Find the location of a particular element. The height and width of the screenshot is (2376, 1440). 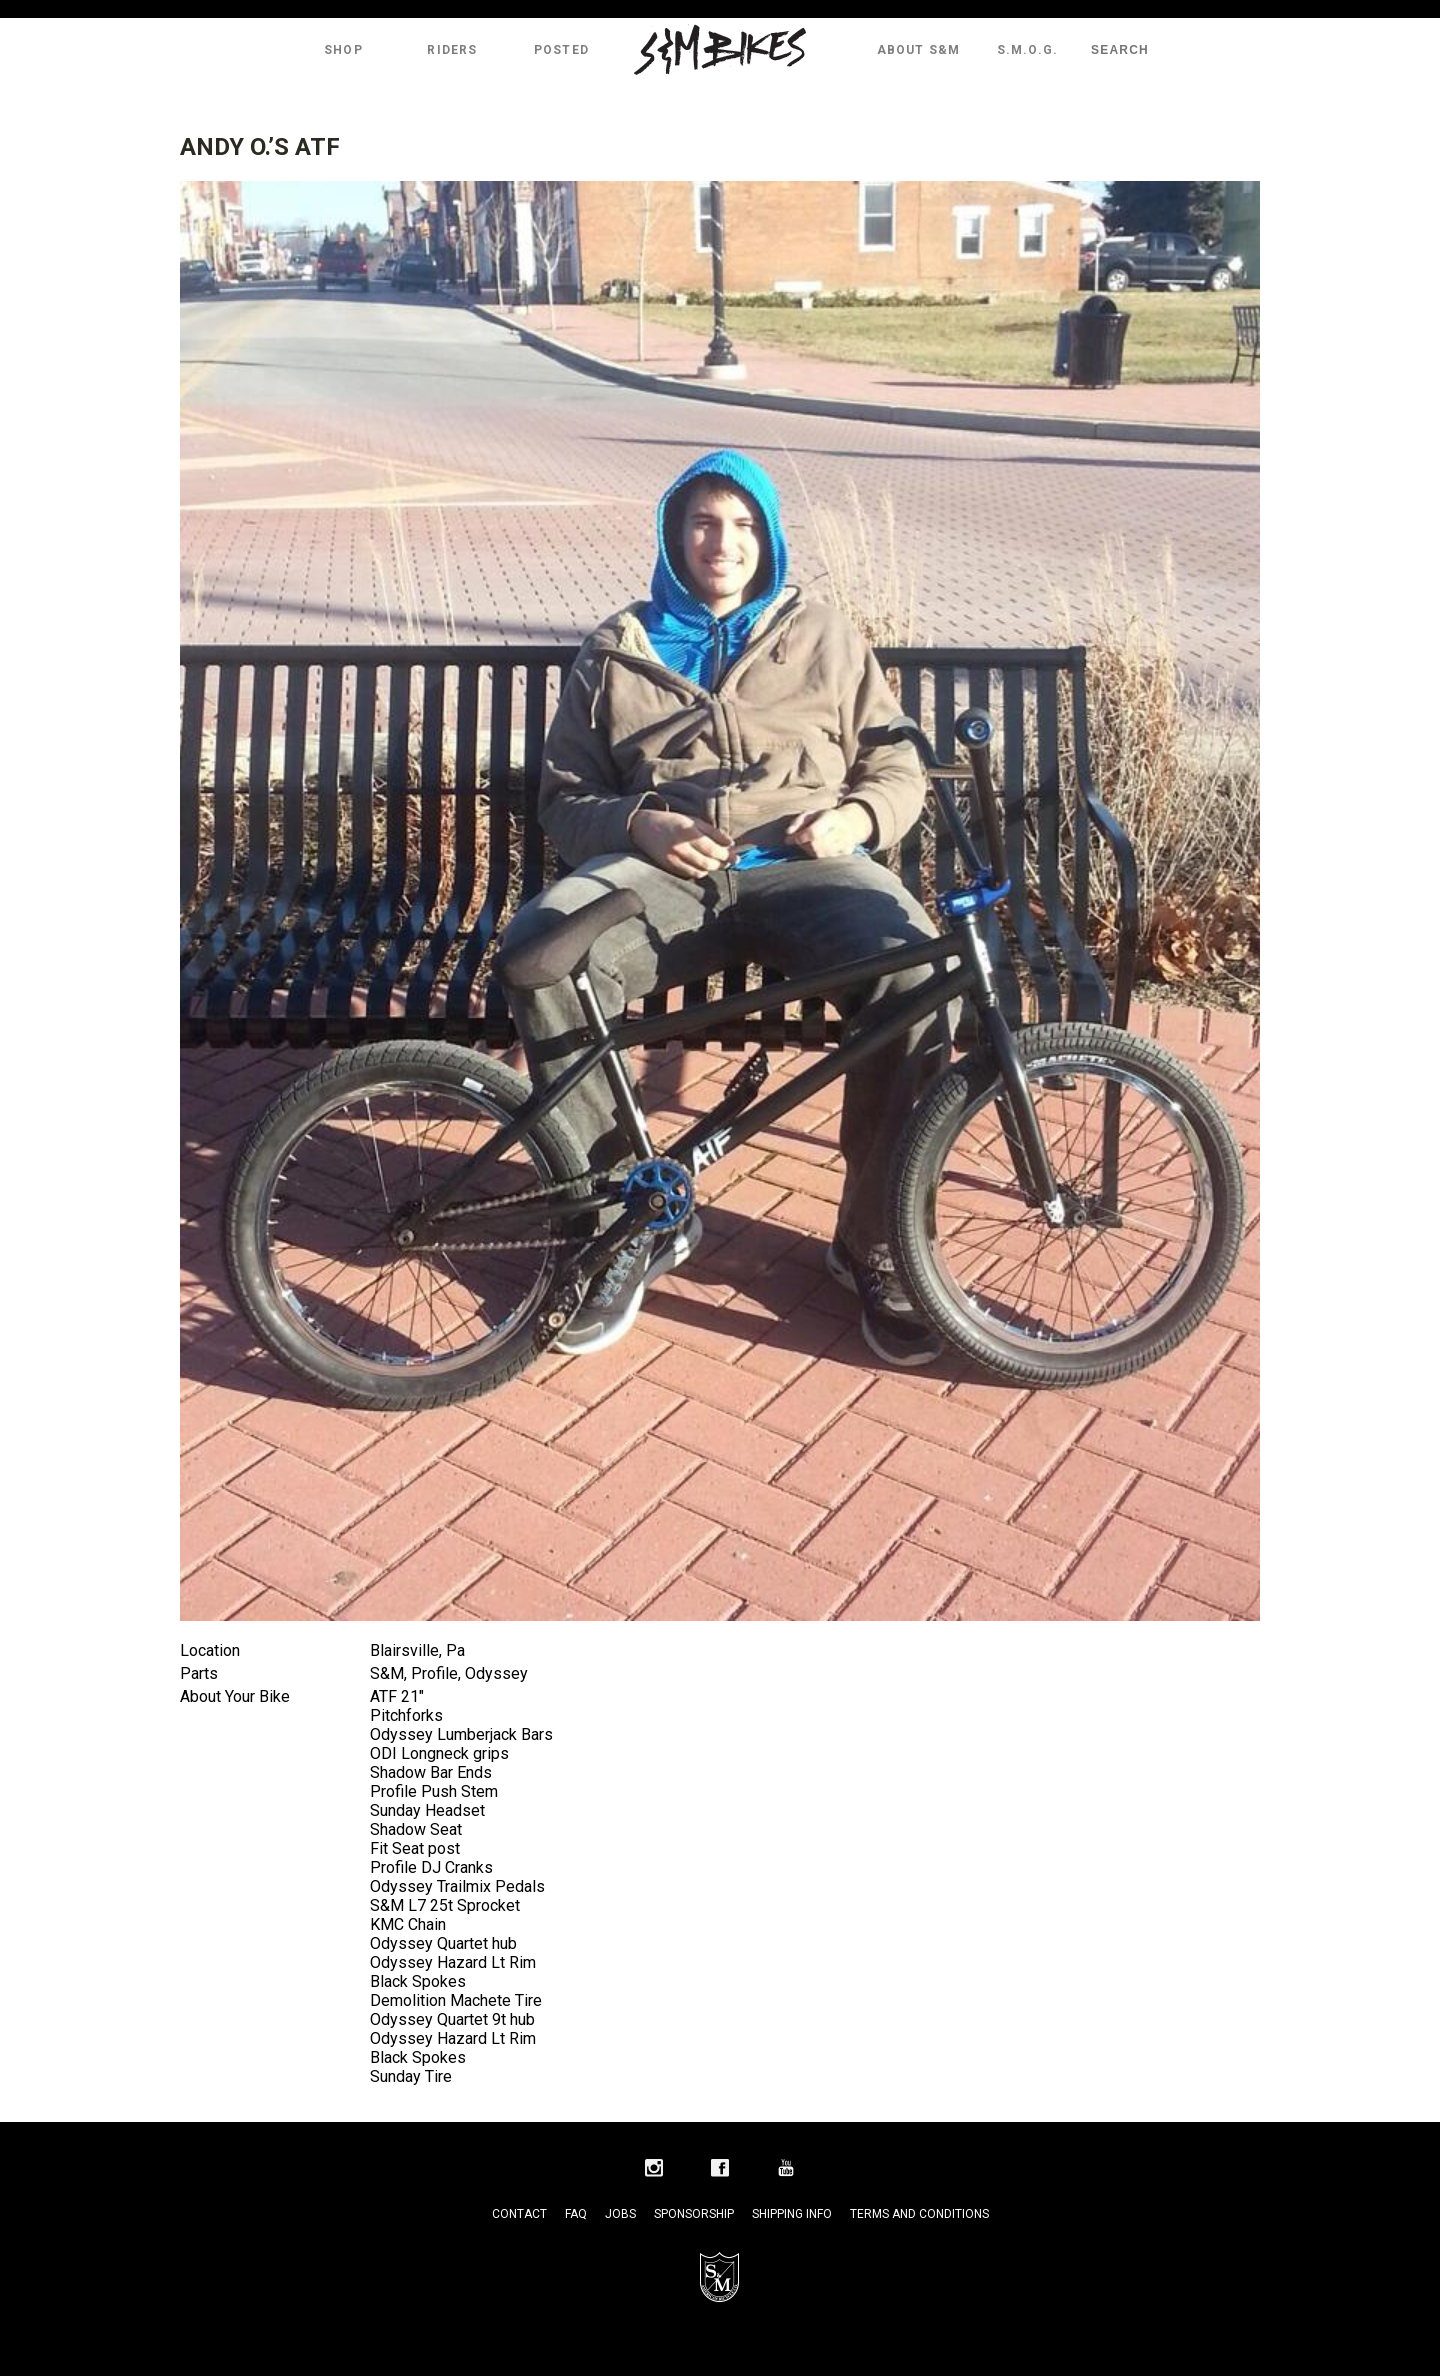

Shop is located at coordinates (343, 50).